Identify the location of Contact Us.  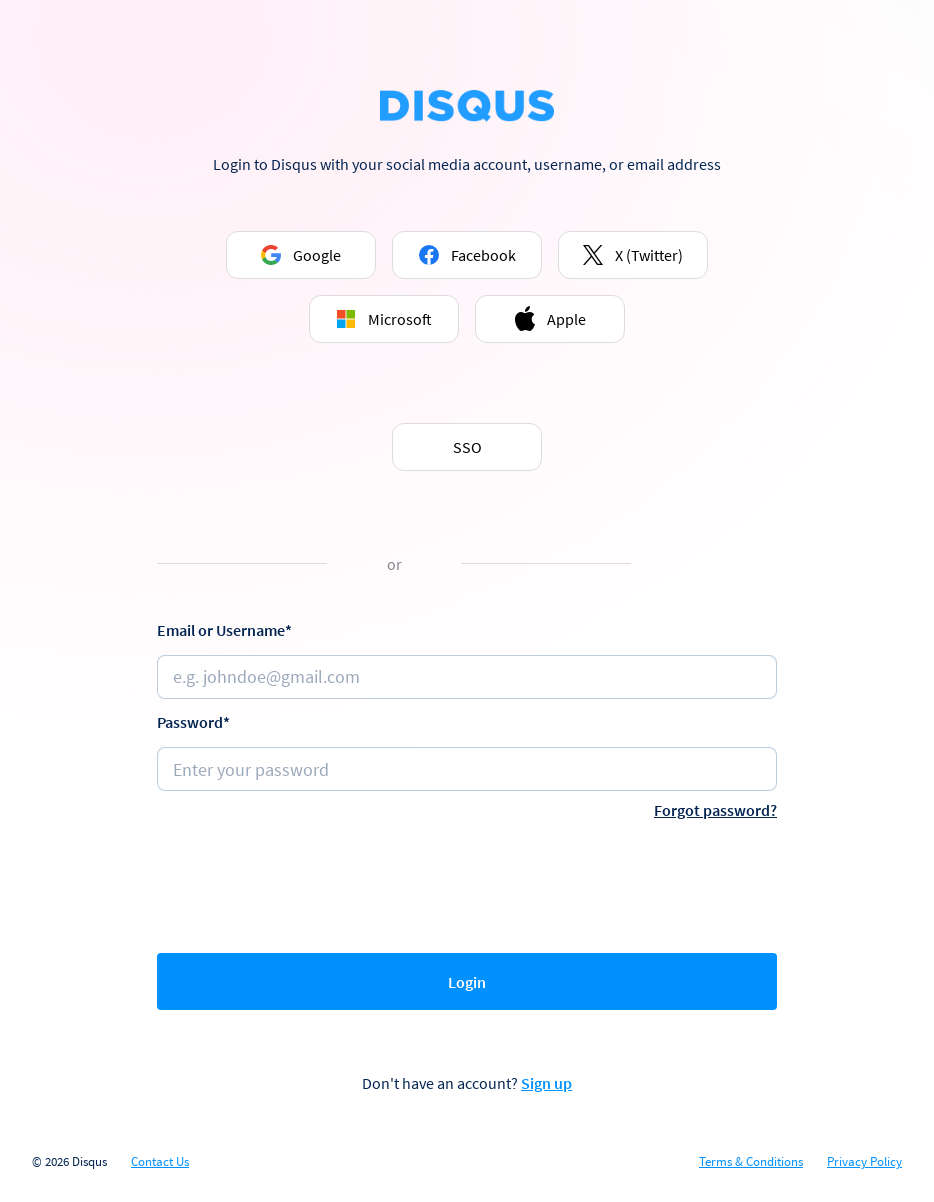
(160, 1162).